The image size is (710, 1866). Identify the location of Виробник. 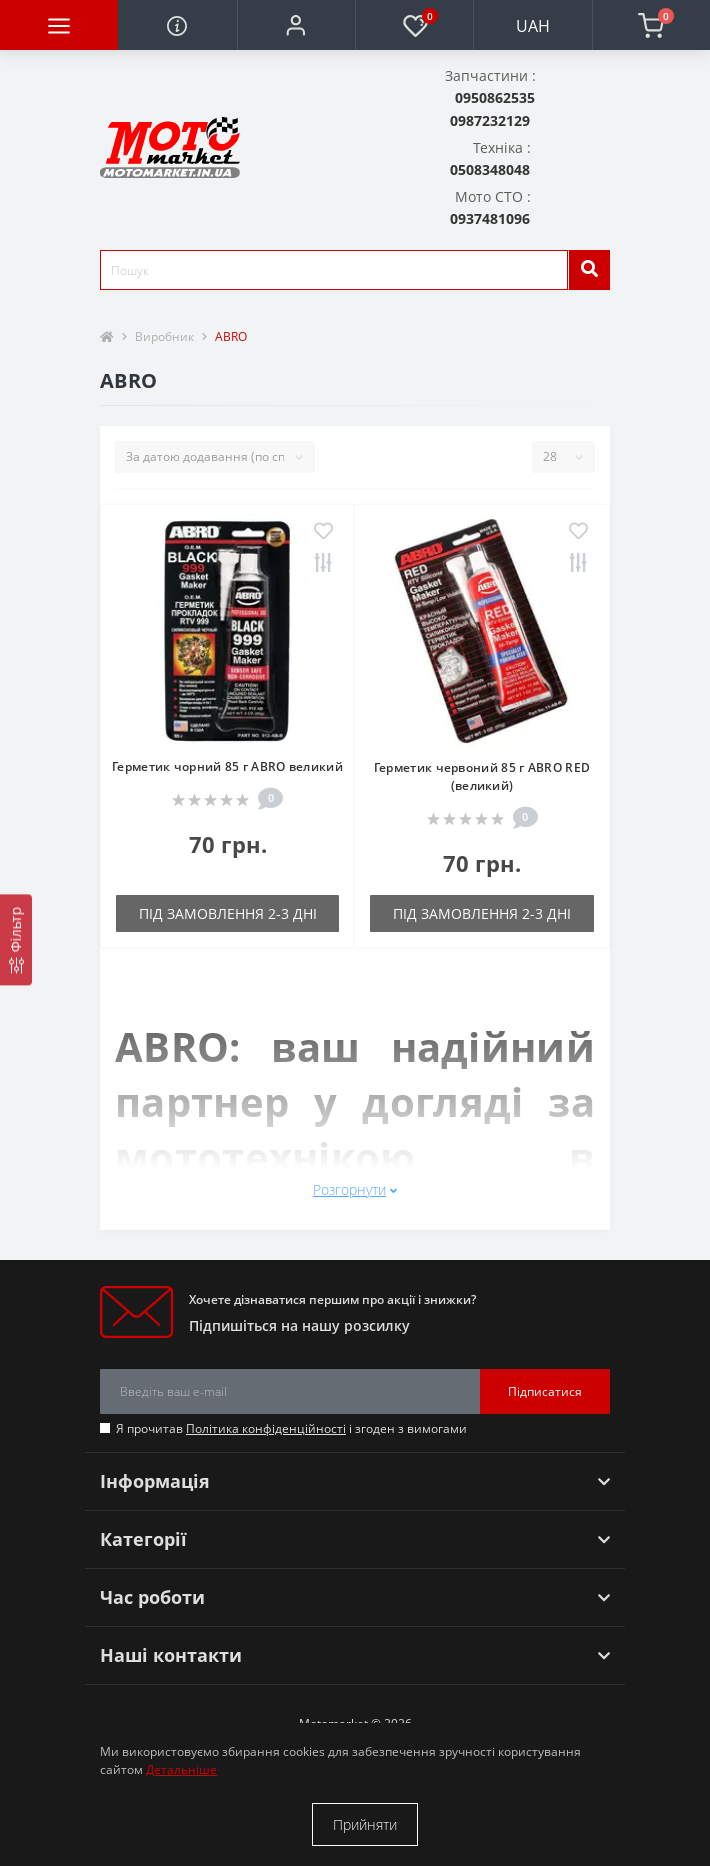
(164, 336).